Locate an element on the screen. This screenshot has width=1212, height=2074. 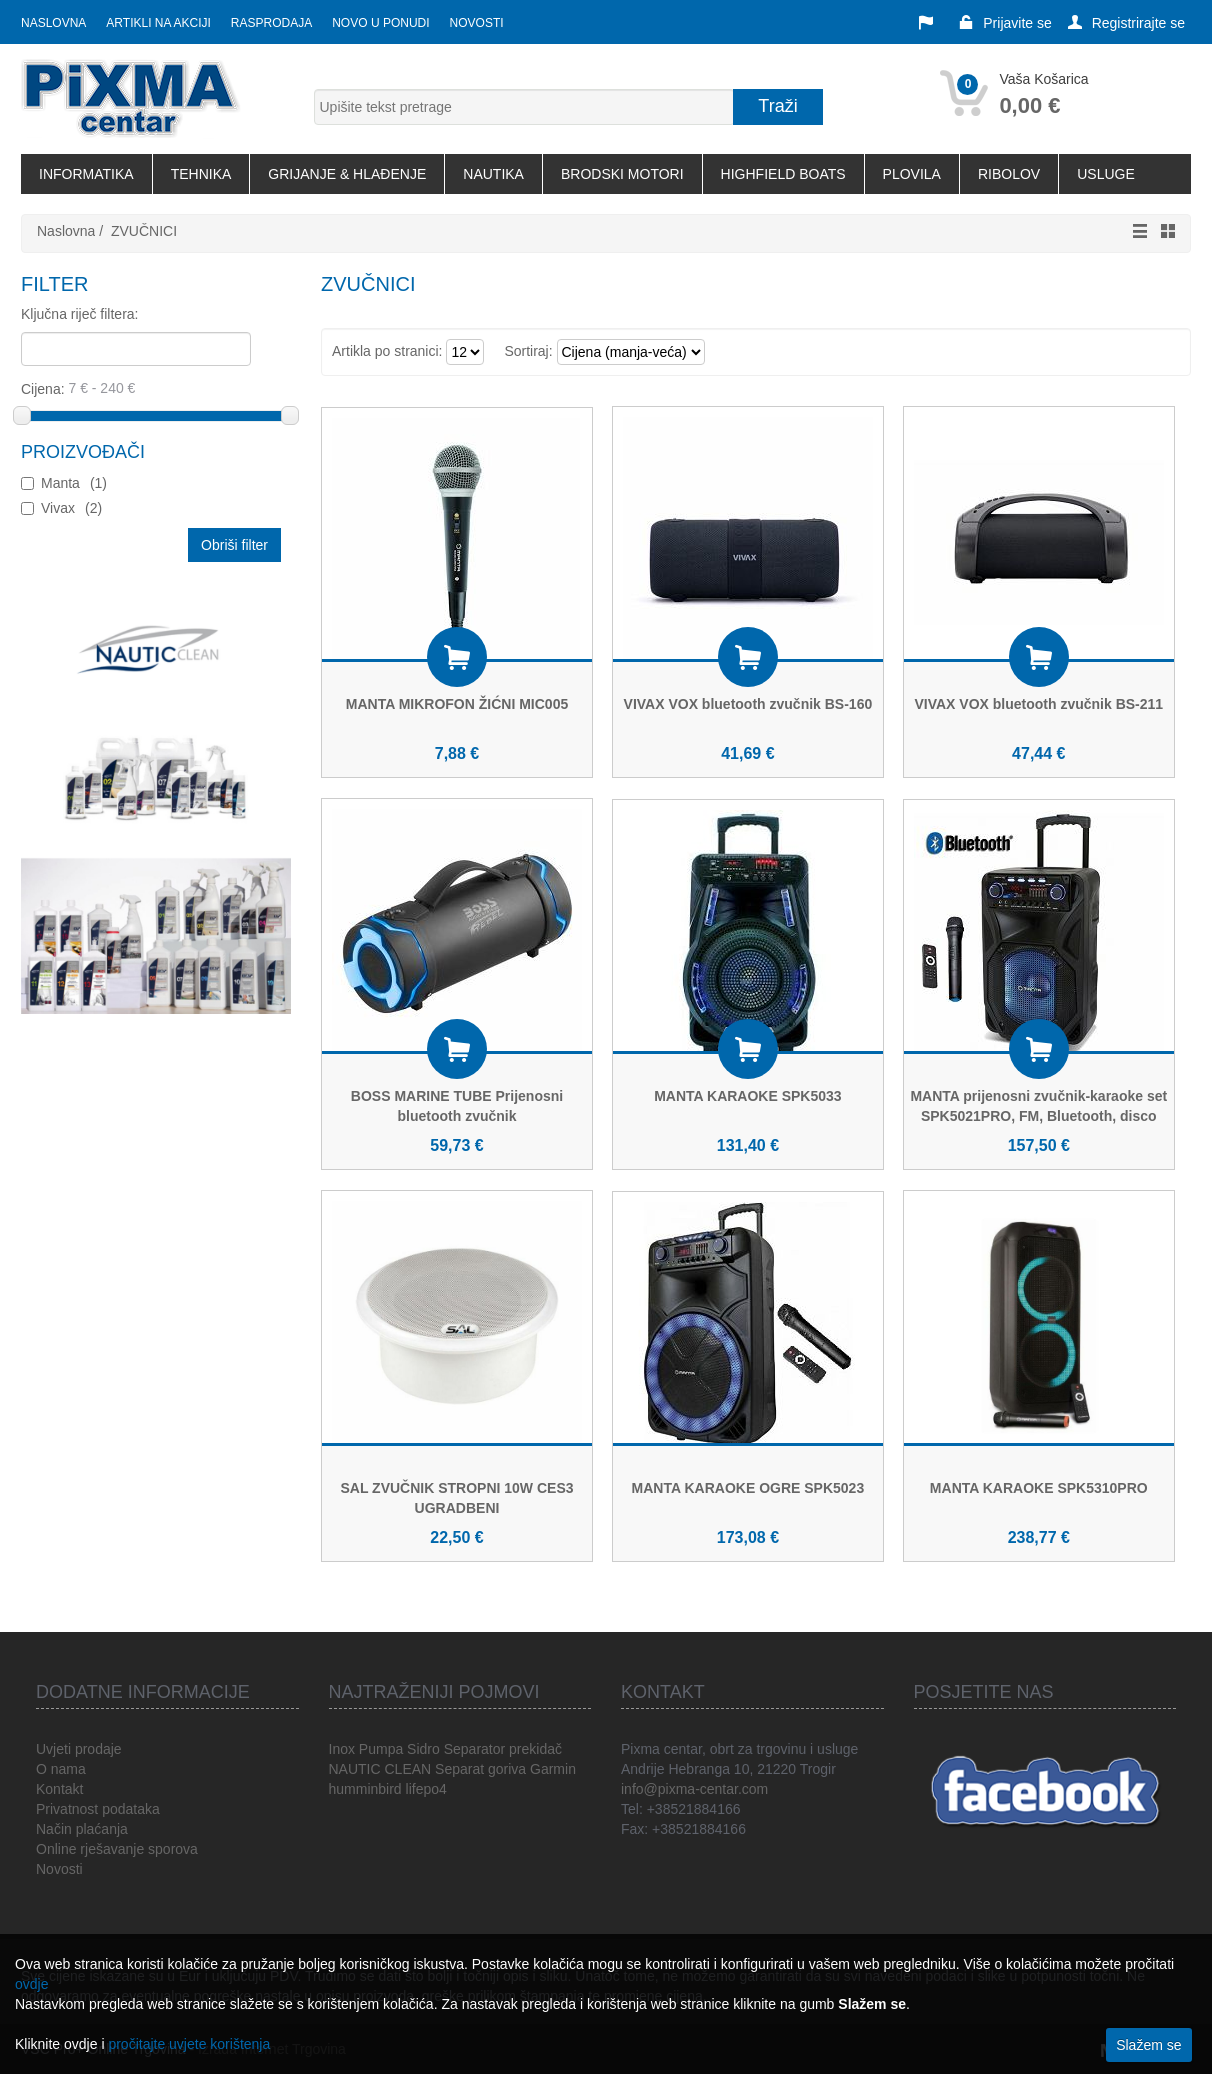
Naslovna is located at coordinates (53, 23).